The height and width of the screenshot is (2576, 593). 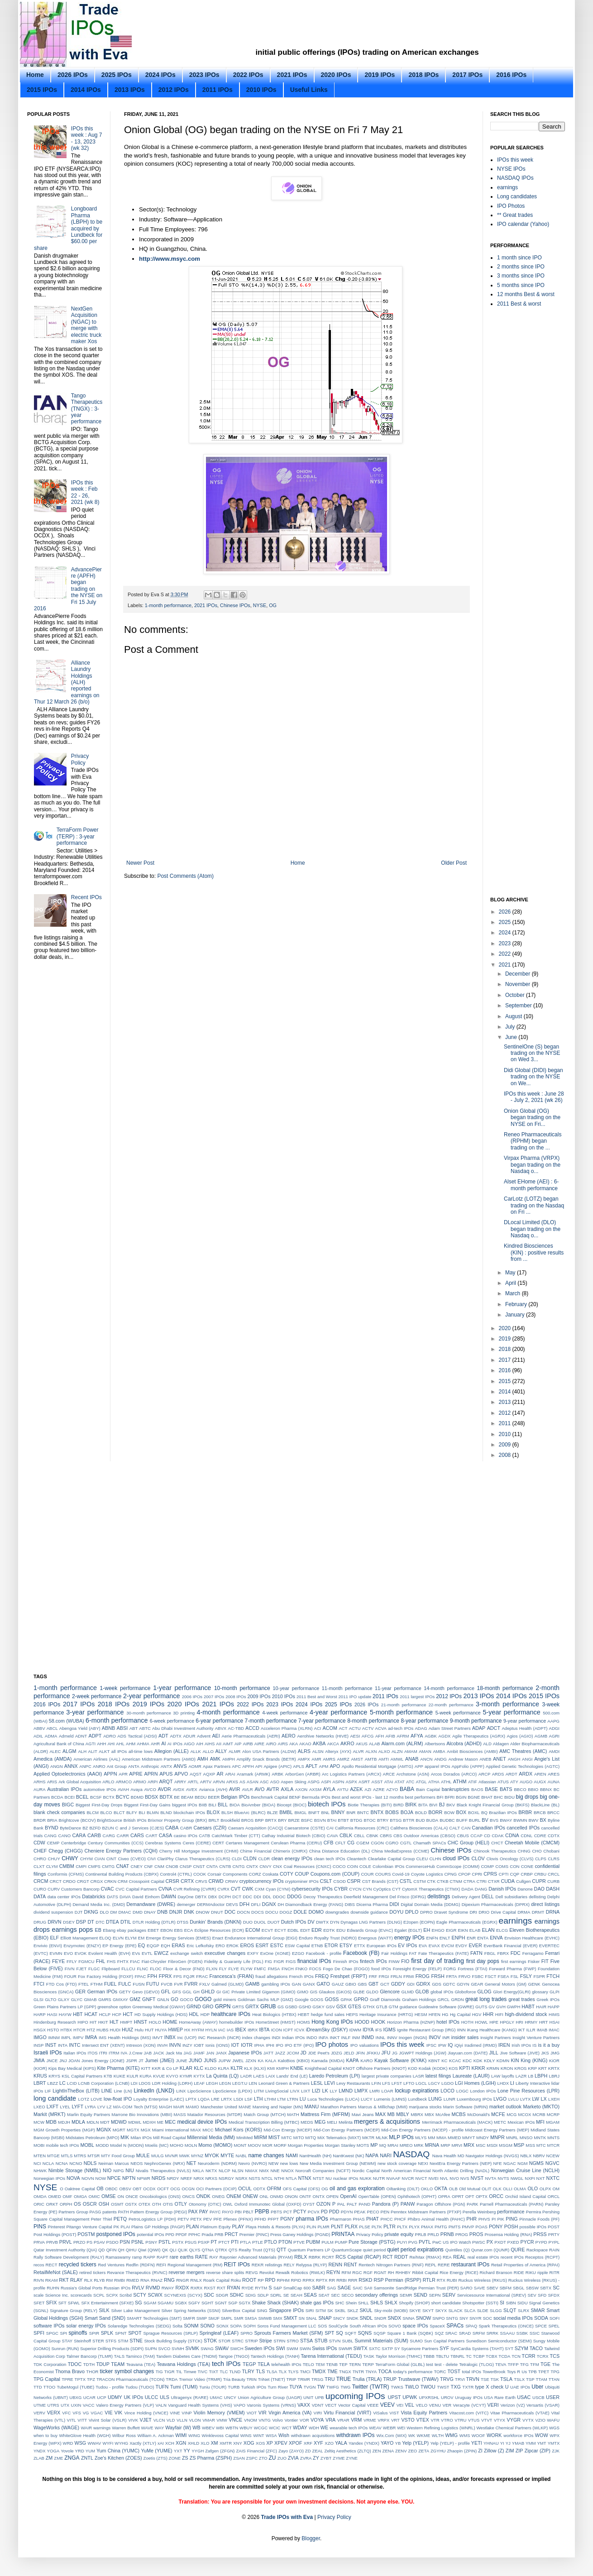 I want to click on Kindred Biosciences (KIN) : positive results from ..., so click(x=534, y=1252).